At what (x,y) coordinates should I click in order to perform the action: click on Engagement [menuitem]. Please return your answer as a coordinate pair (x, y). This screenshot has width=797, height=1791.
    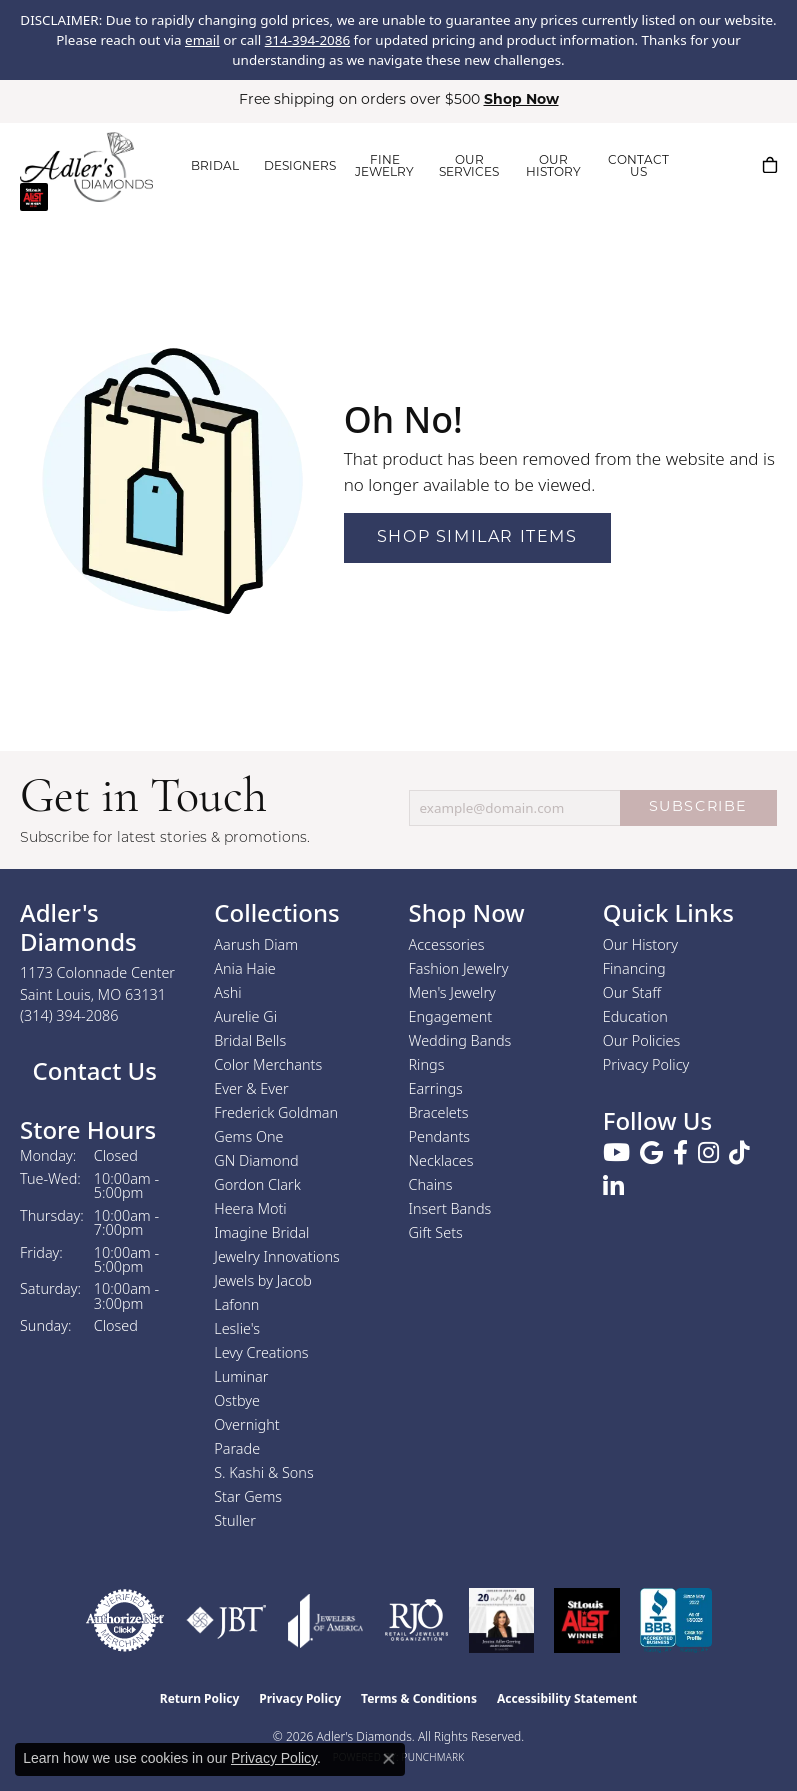
    Looking at the image, I should click on (451, 1016).